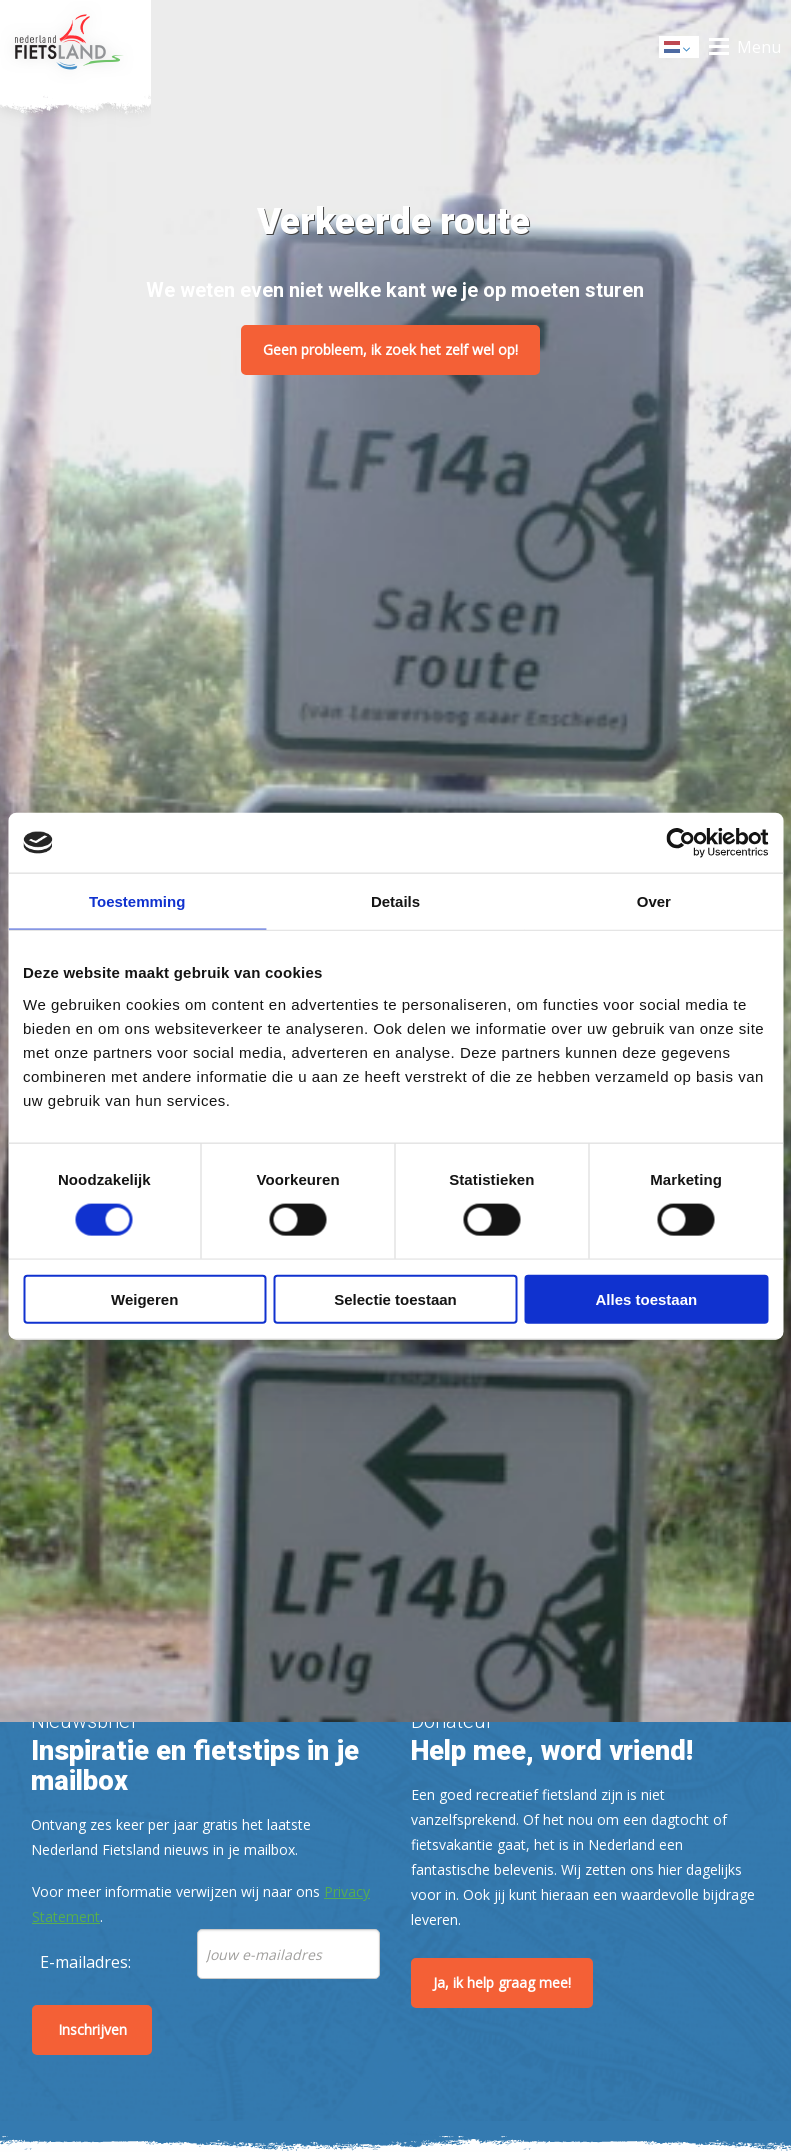 This screenshot has height=2152, width=791. Describe the element at coordinates (759, 47) in the screenshot. I see `Menu` at that location.